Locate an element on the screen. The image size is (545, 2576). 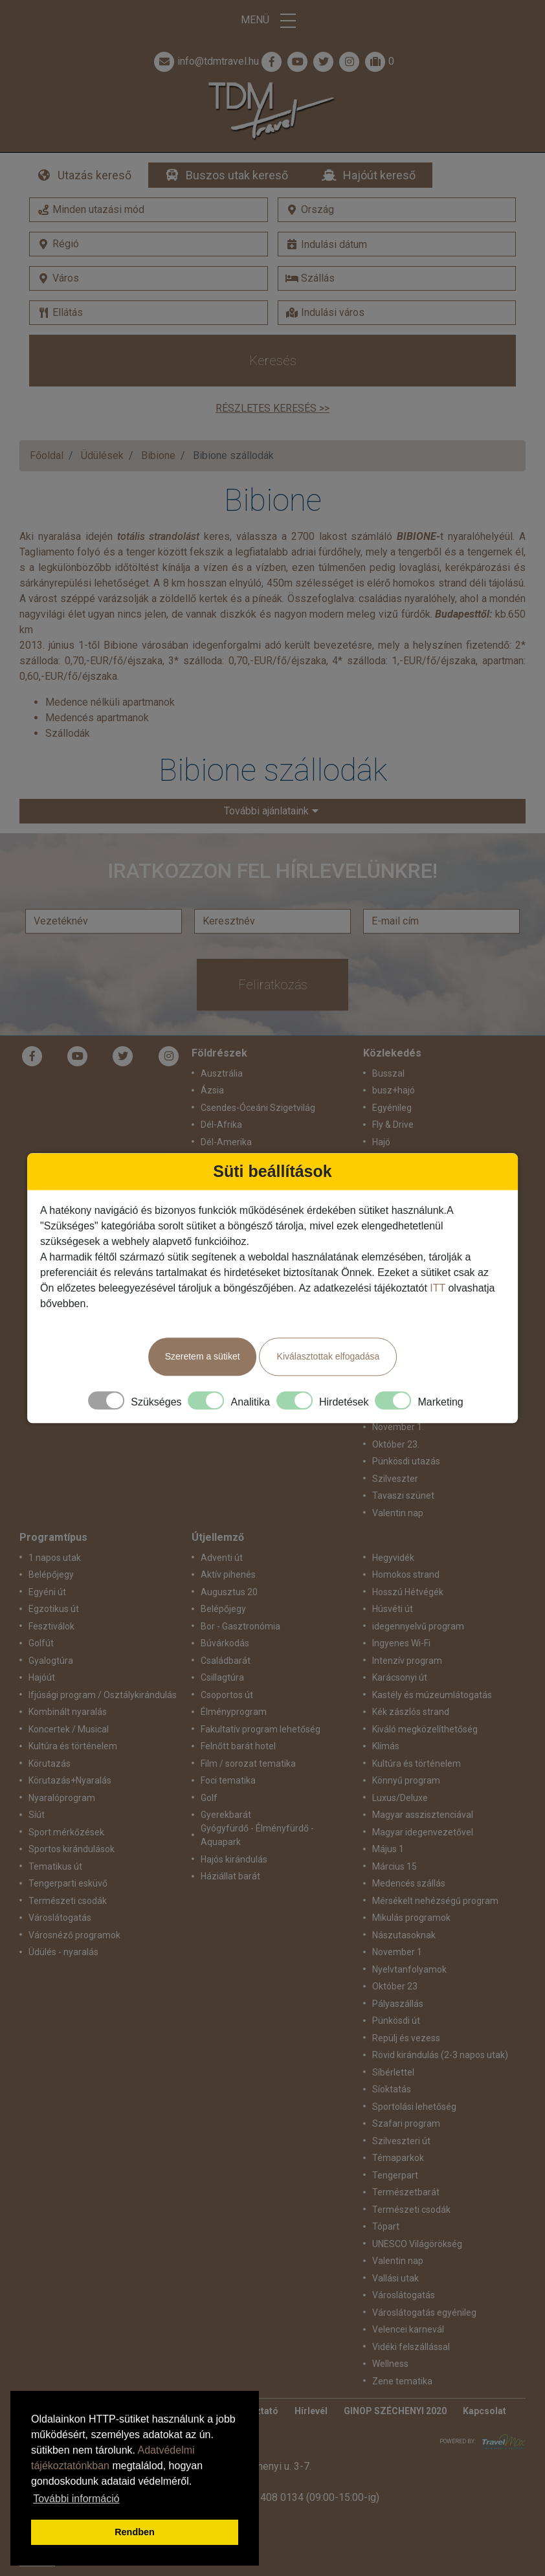
Március 15 is located at coordinates (394, 1866).